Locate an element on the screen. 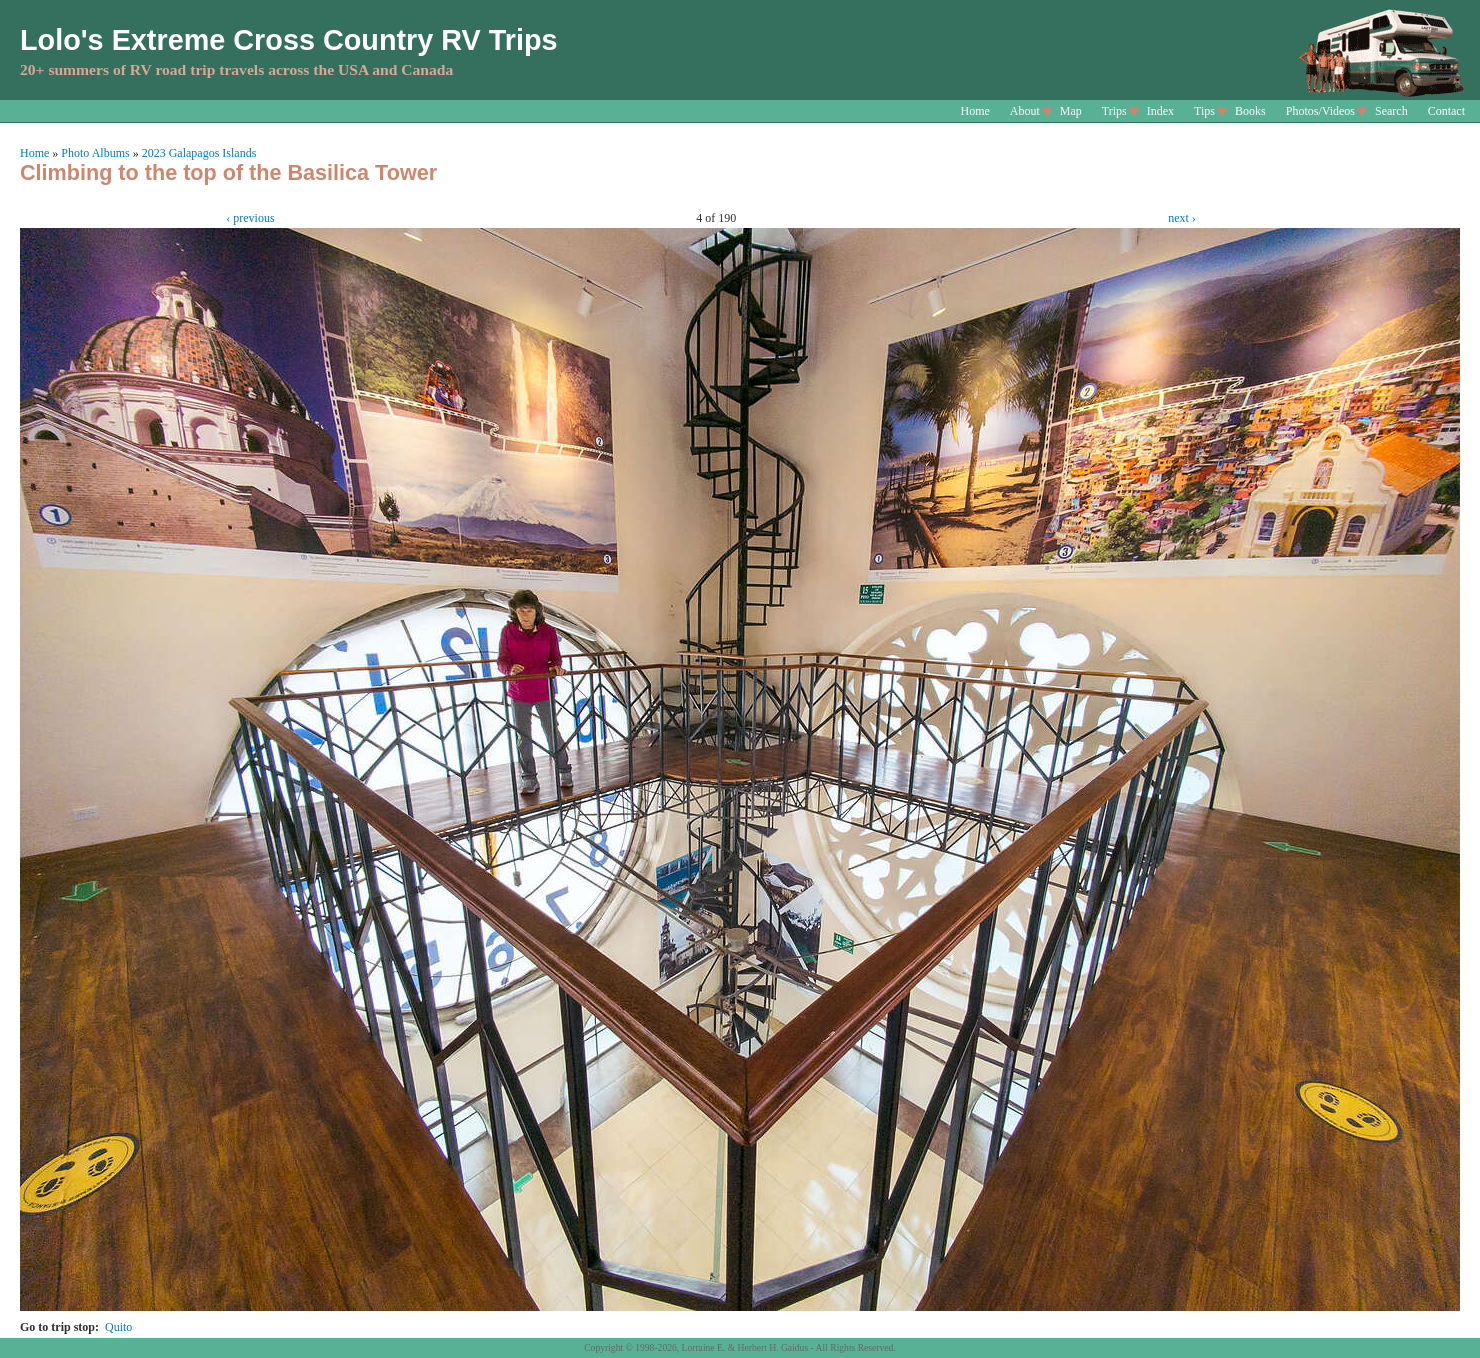 This screenshot has height=1358, width=1480. Map is located at coordinates (1071, 111).